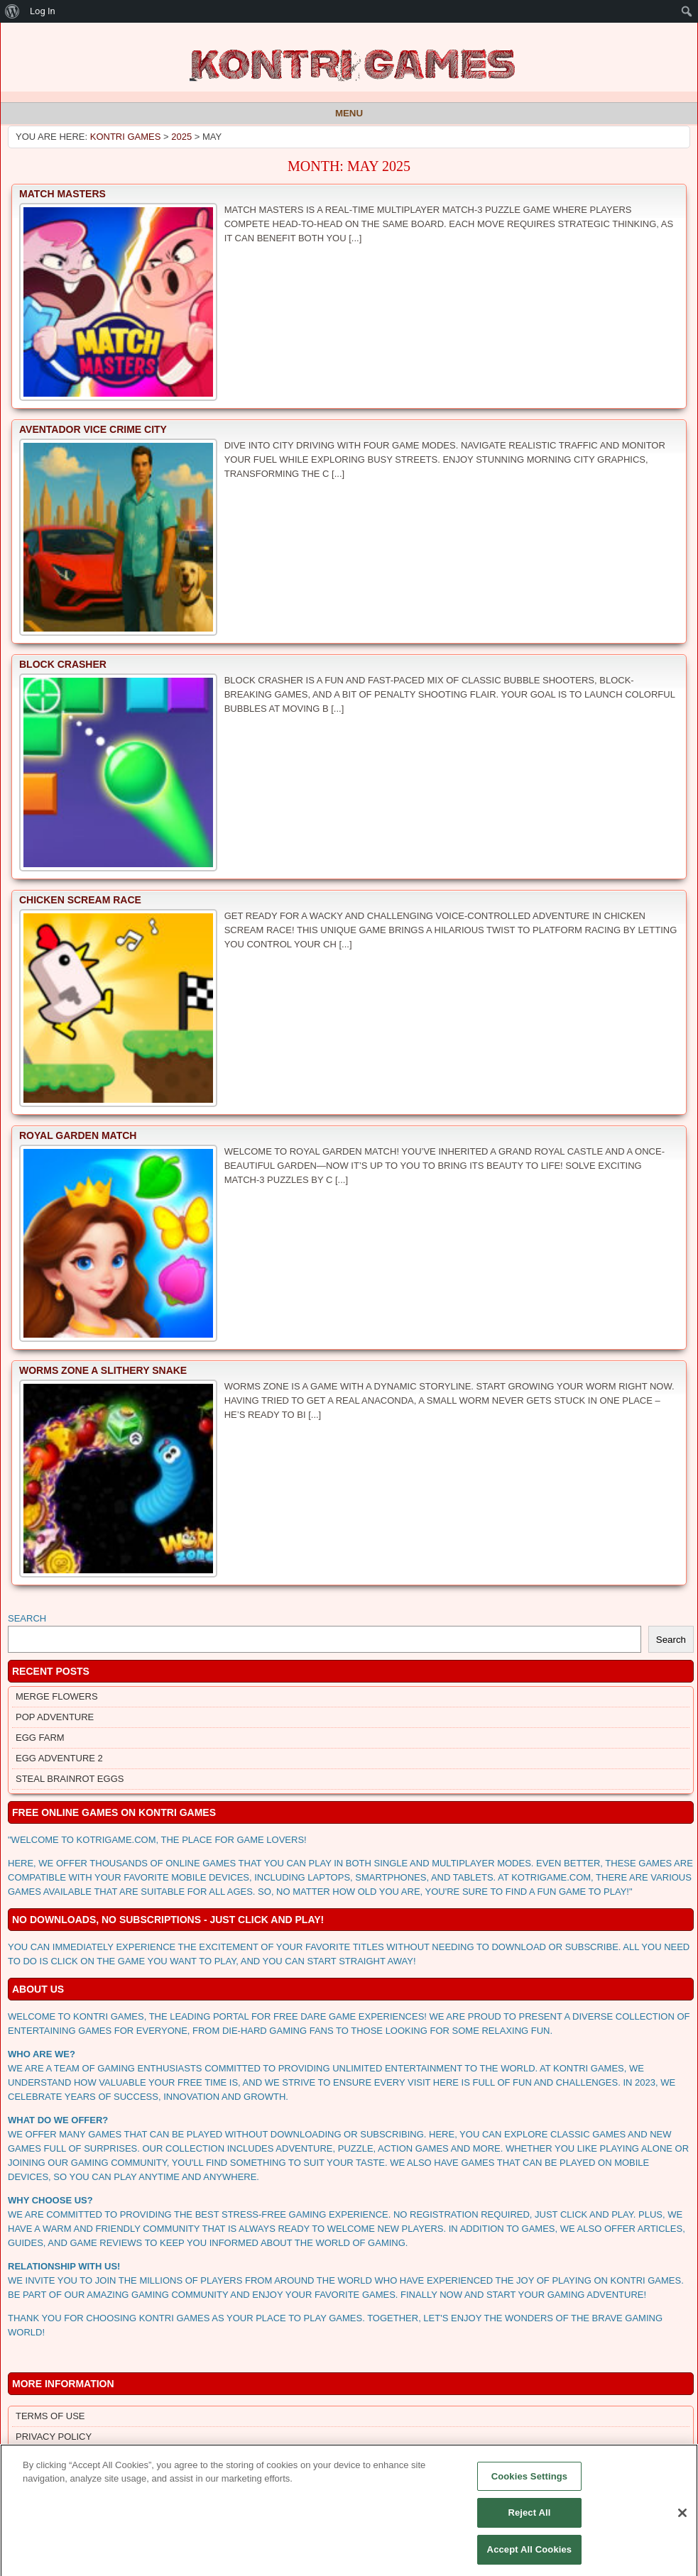 The image size is (698, 2576). What do you see at coordinates (12, 11) in the screenshot?
I see `[menuitem]` at bounding box center [12, 11].